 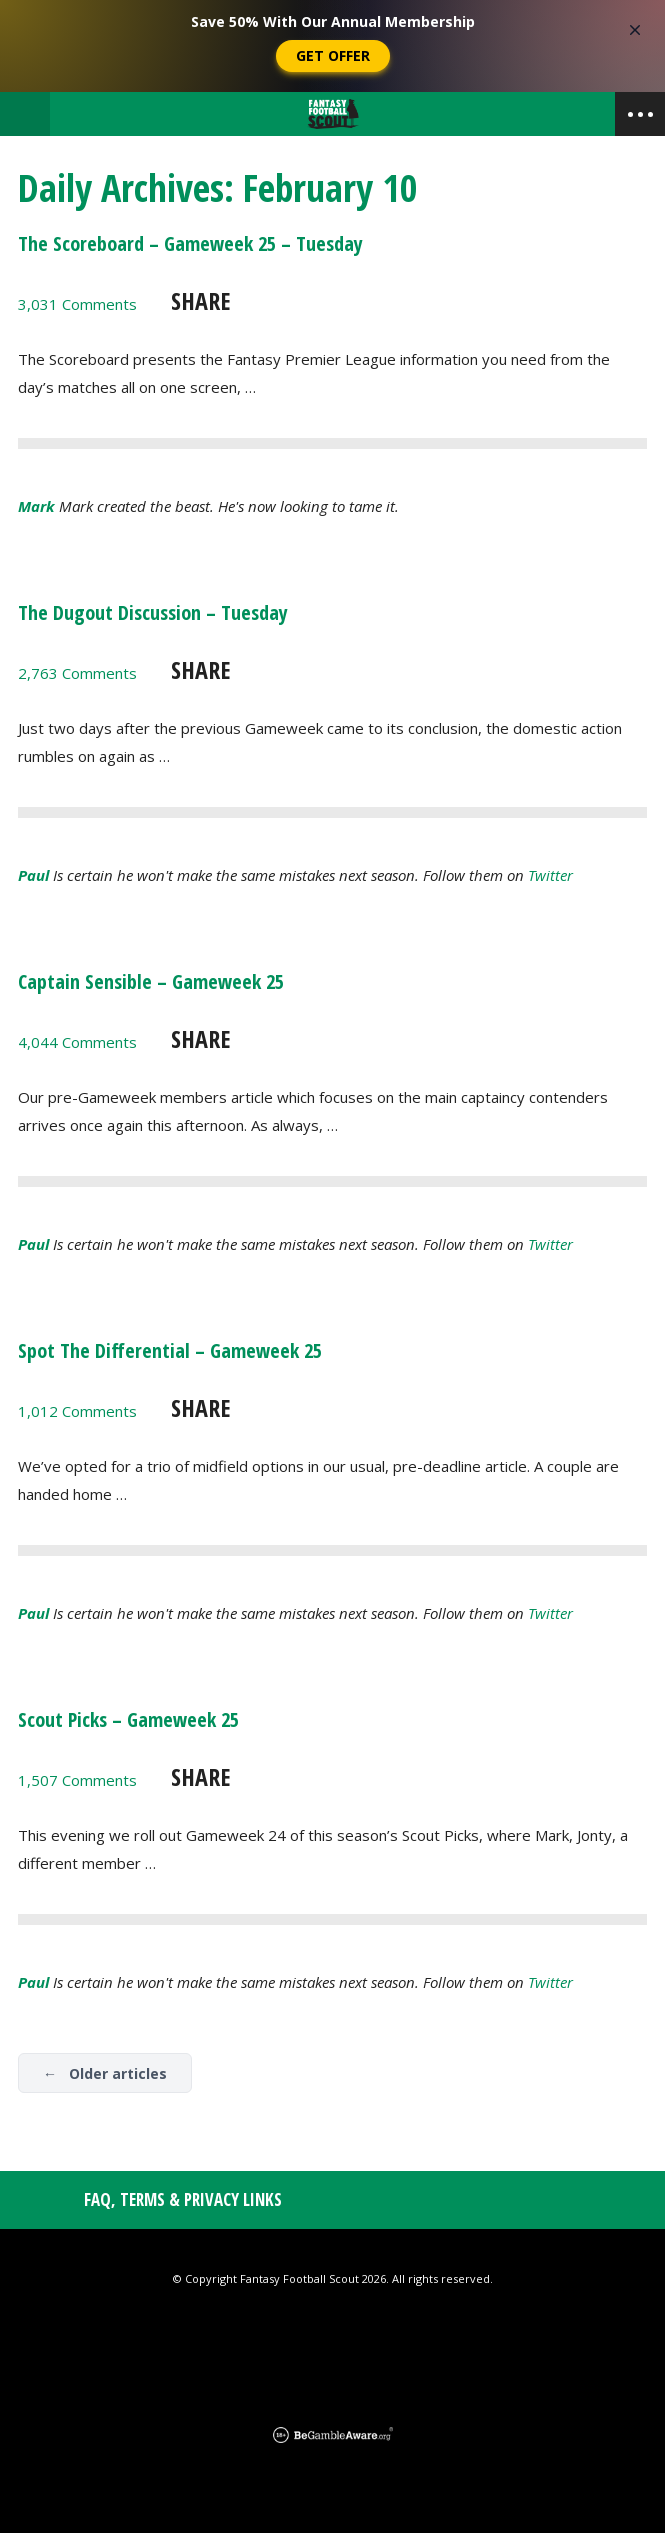 What do you see at coordinates (128, 1719) in the screenshot?
I see `Scout Picks – Gameweek 25` at bounding box center [128, 1719].